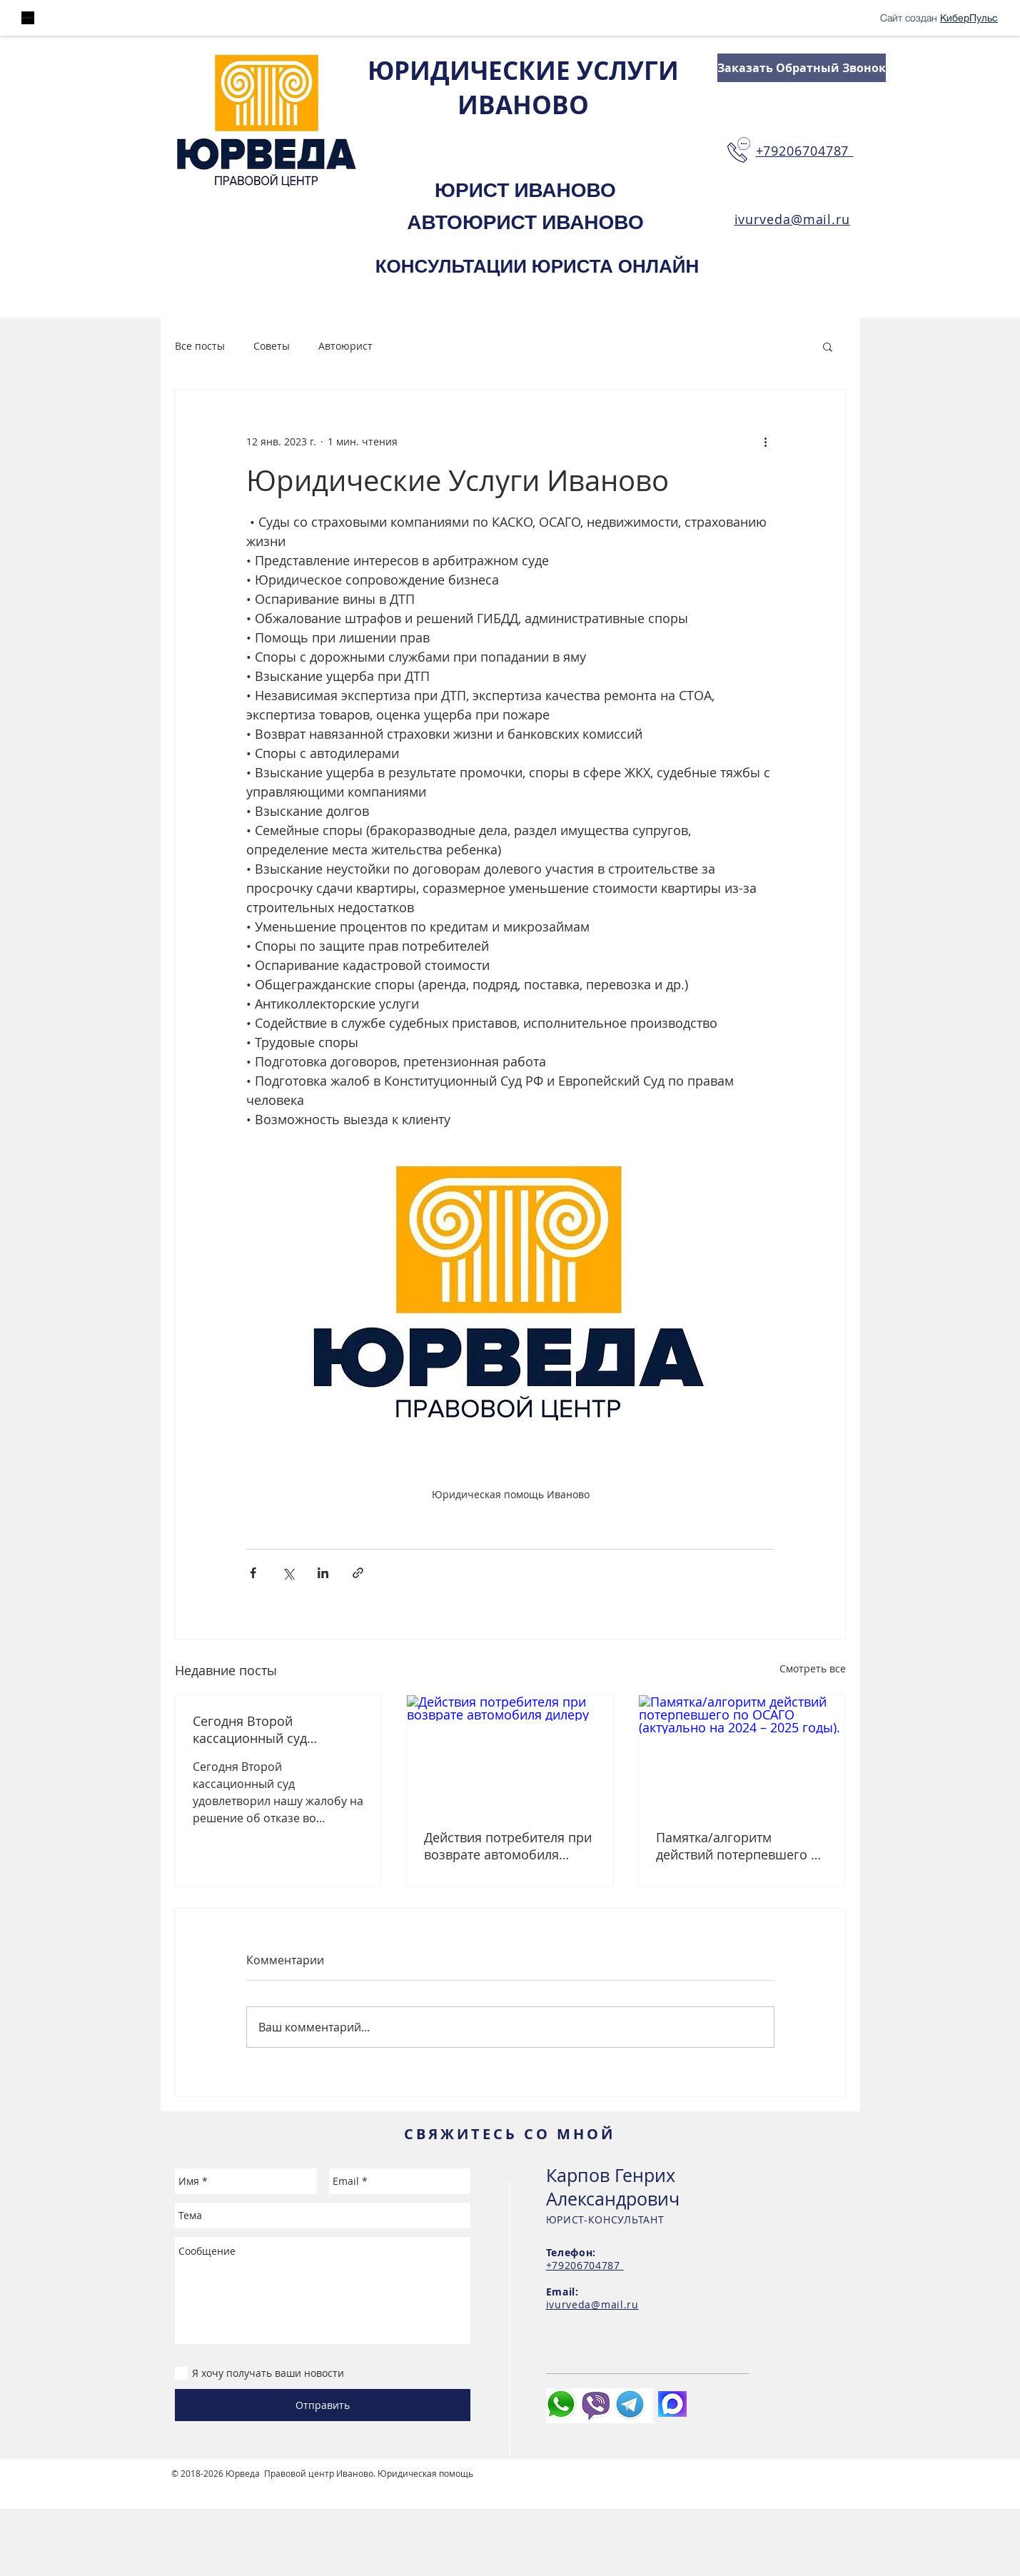 This screenshot has height=2576, width=1020. I want to click on [Заказать Обратный Звонок], so click(801, 68).